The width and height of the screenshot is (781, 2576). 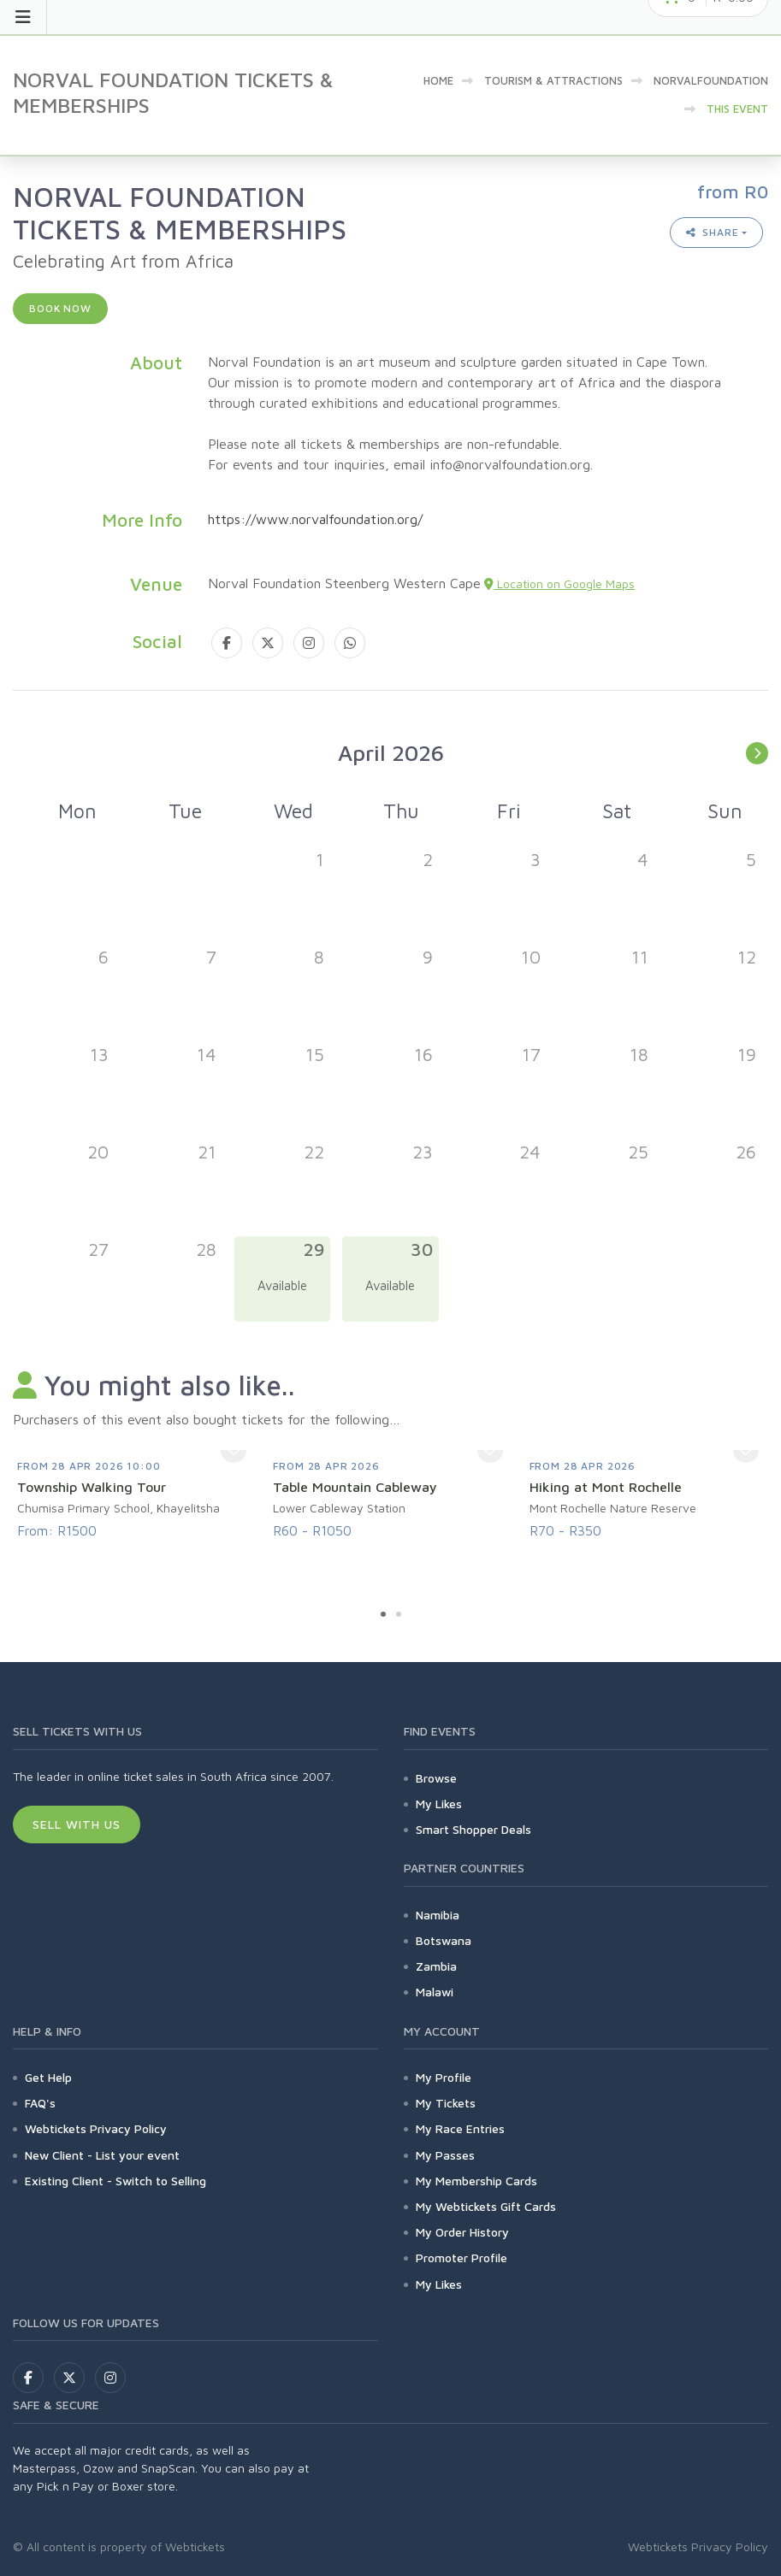 What do you see at coordinates (102, 2155) in the screenshot?
I see `New Client - List your event` at bounding box center [102, 2155].